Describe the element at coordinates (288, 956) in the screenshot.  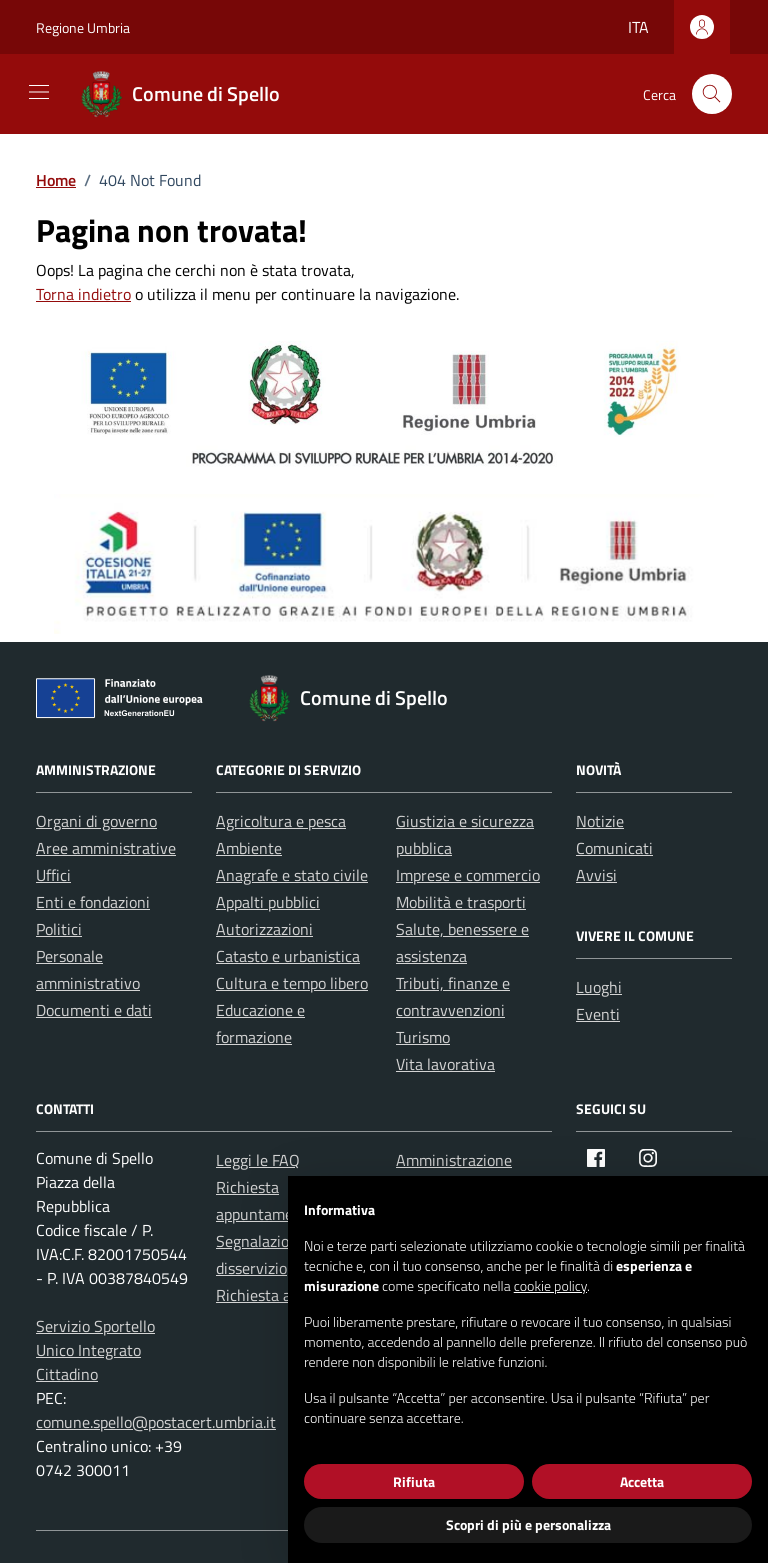
I see `Catasto e urbanistica` at that location.